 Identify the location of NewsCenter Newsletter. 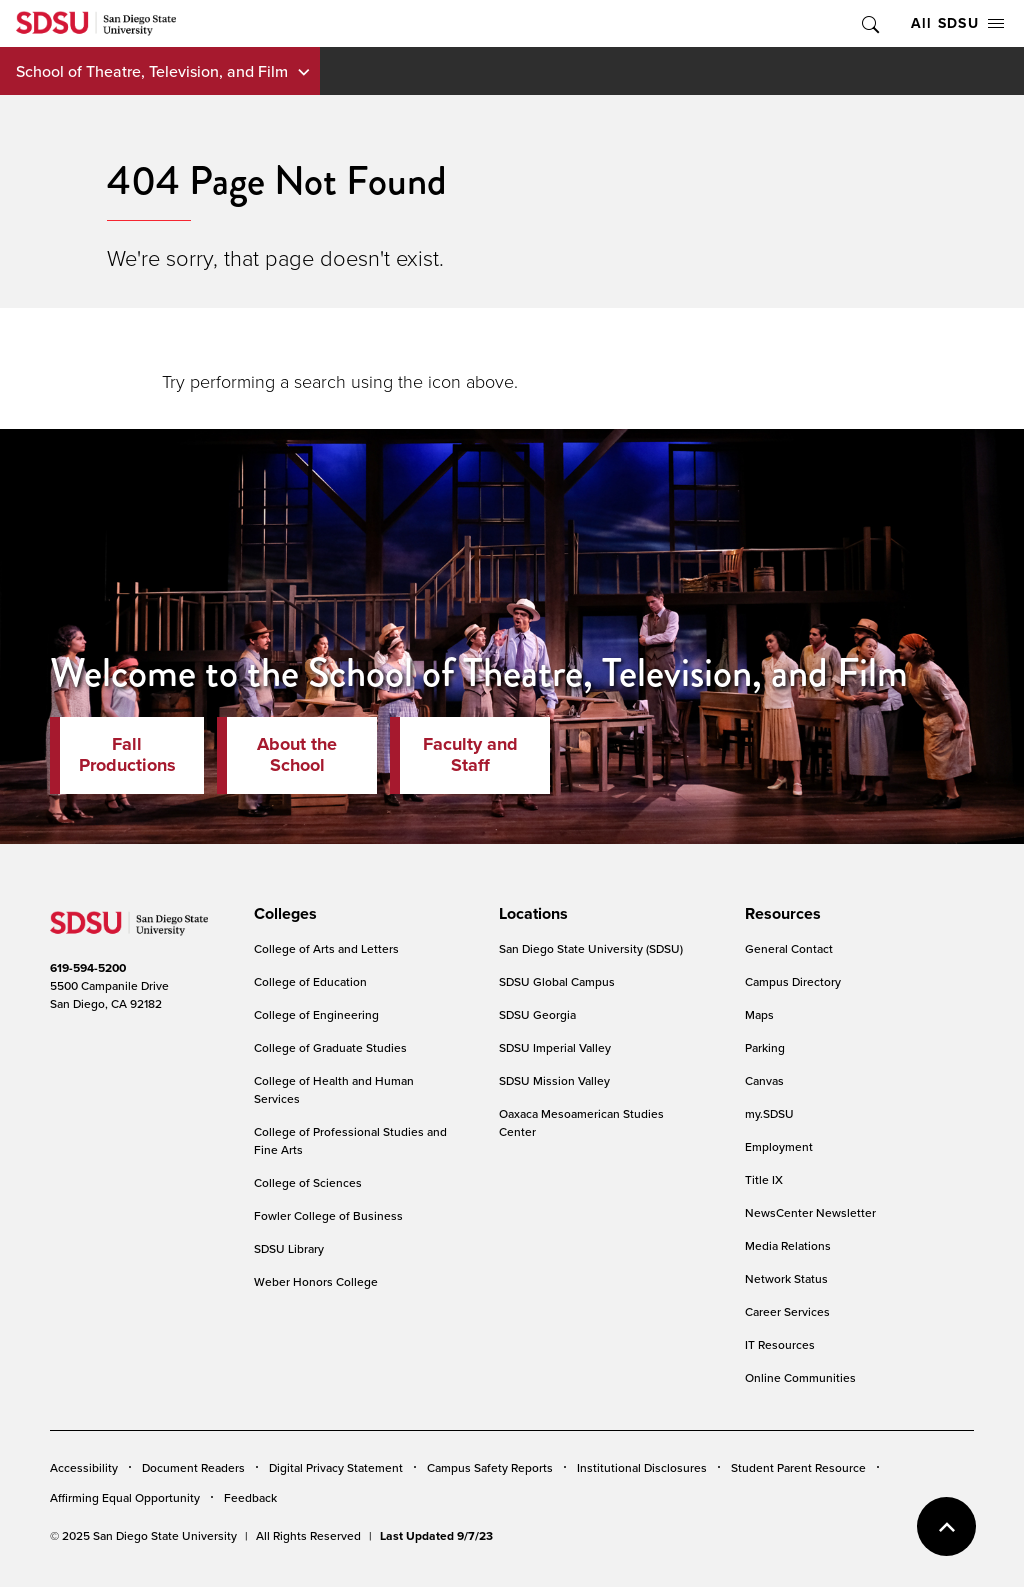
(810, 1212).